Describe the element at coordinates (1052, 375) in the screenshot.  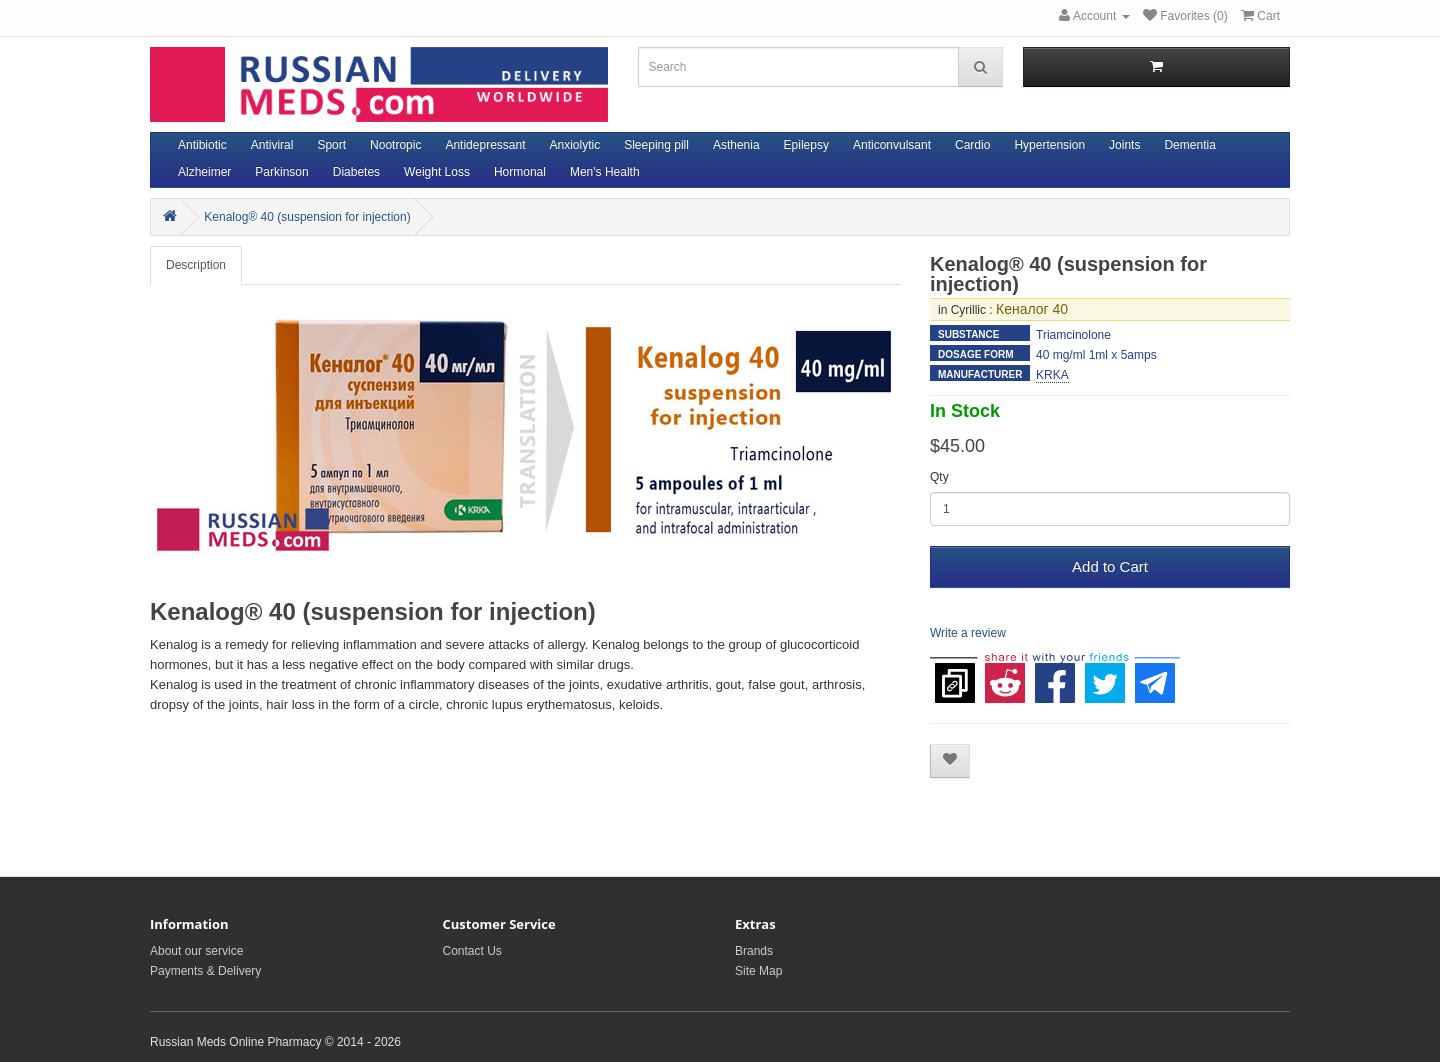
I see `KRKA` at that location.